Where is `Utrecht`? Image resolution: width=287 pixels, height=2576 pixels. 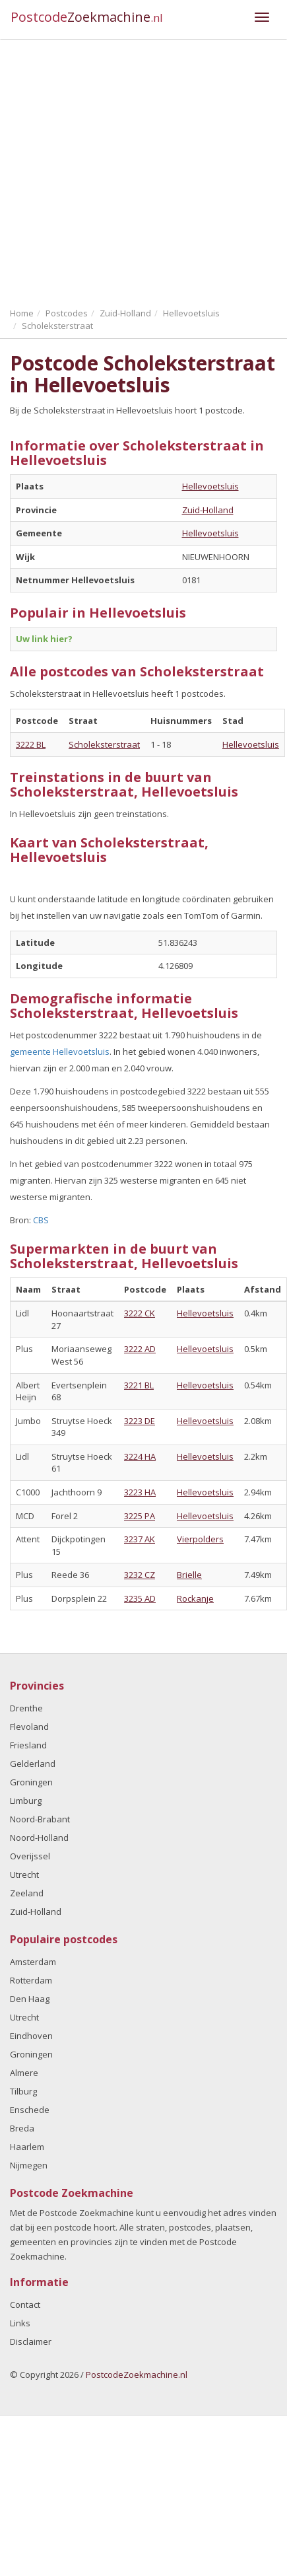 Utrecht is located at coordinates (24, 1874).